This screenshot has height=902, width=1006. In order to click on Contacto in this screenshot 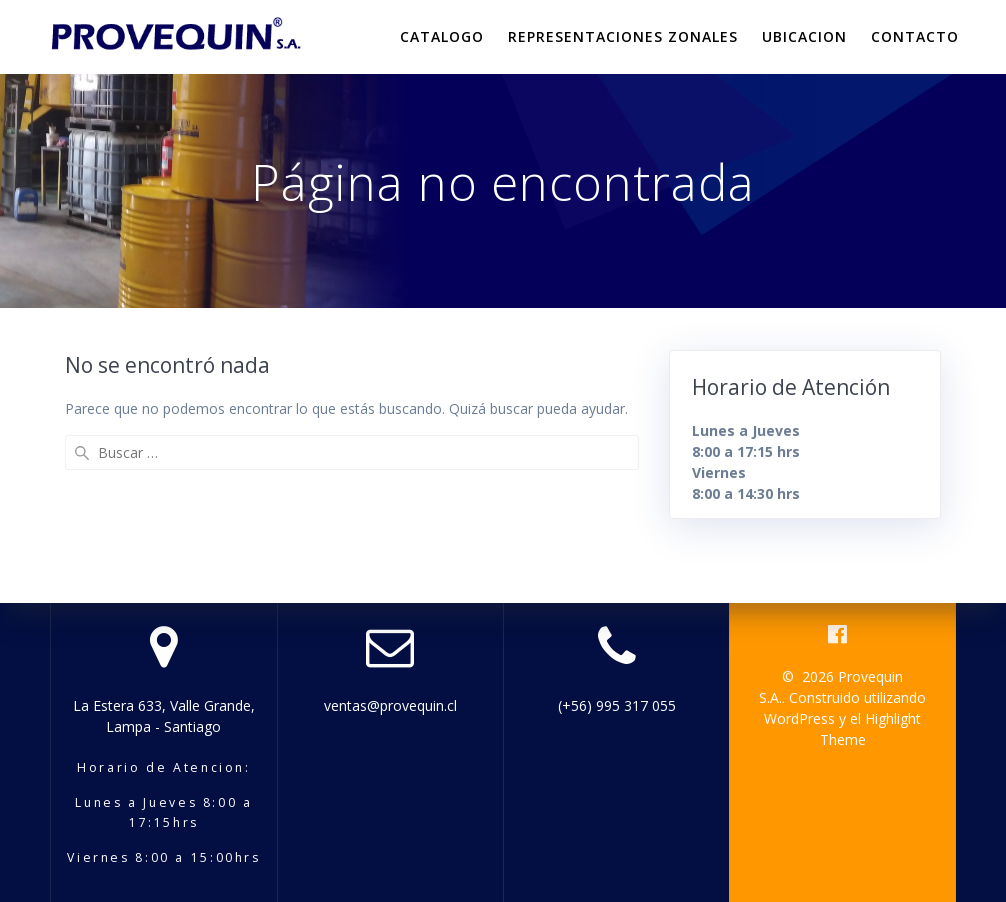, I will do `click(915, 36)`.